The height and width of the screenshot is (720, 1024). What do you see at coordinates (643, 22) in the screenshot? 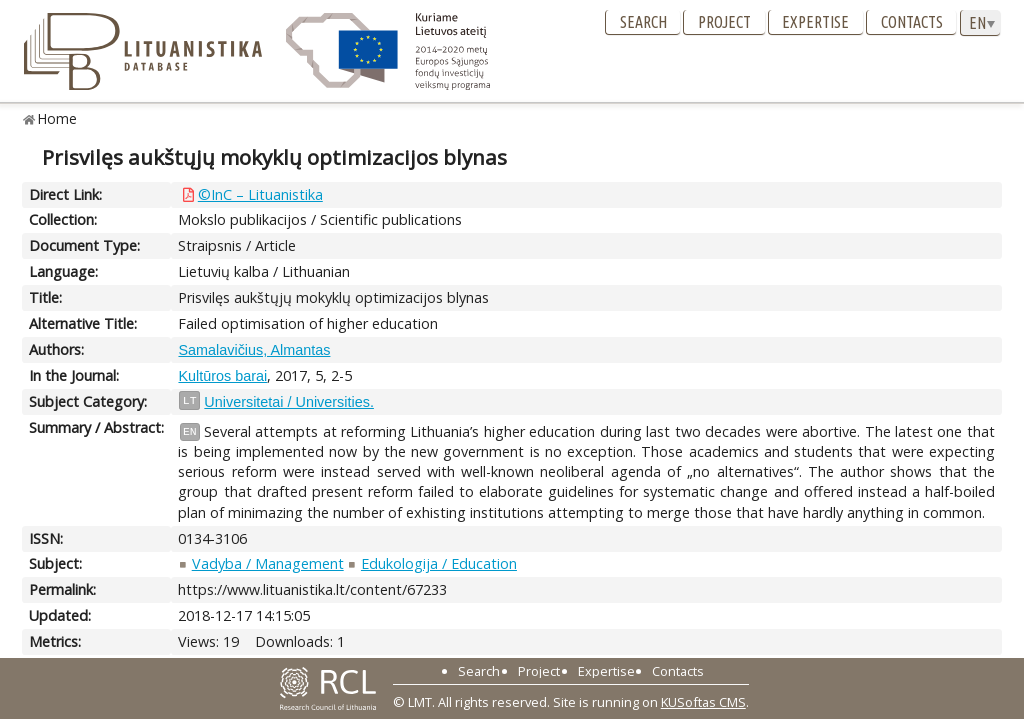
I see `Search` at bounding box center [643, 22].